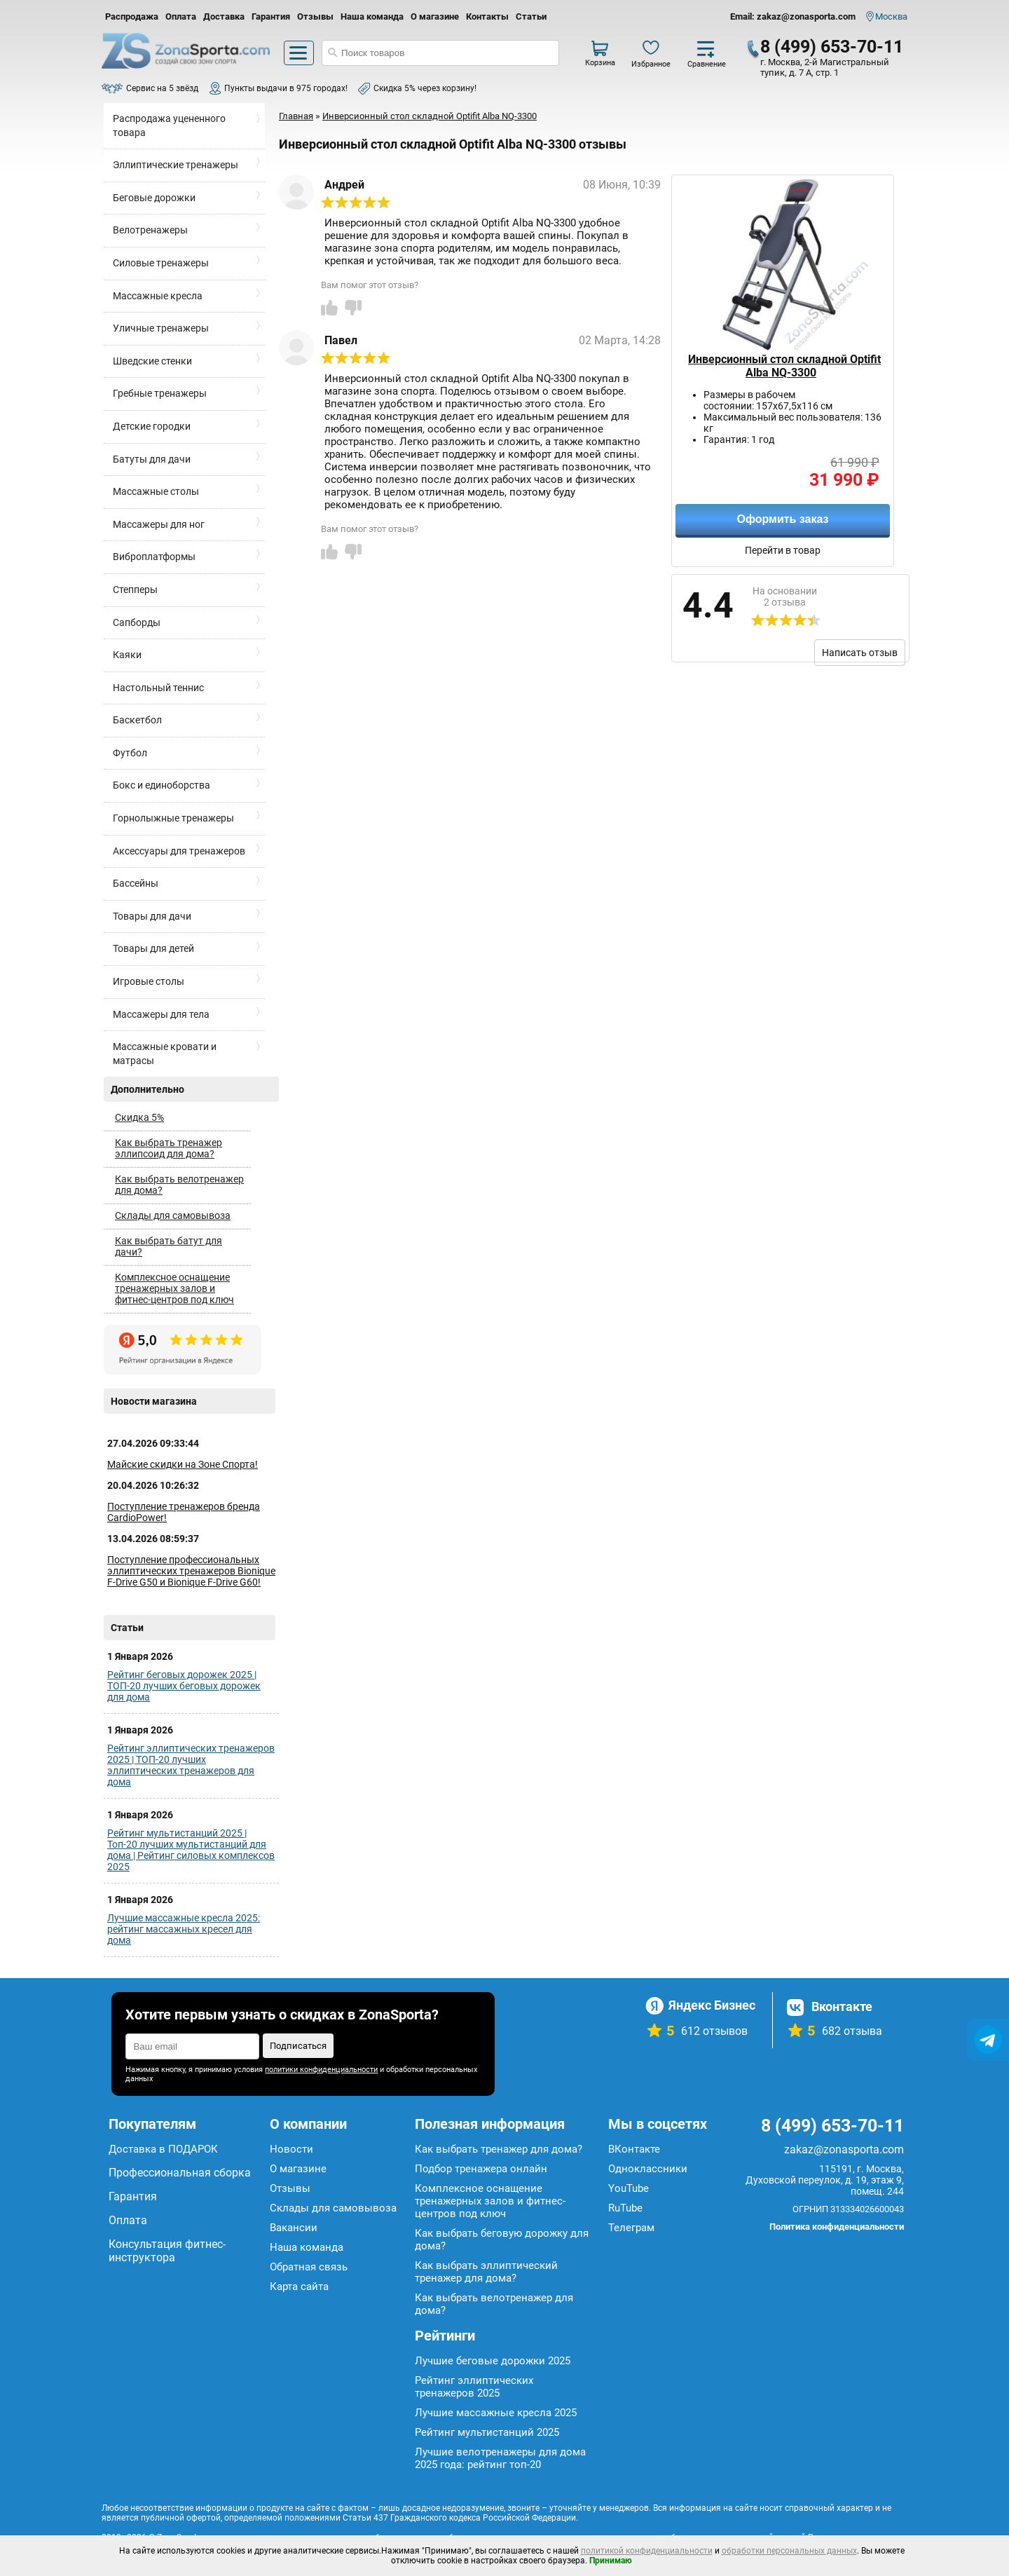  Describe the element at coordinates (135, 589) in the screenshot. I see `Степперы` at that location.